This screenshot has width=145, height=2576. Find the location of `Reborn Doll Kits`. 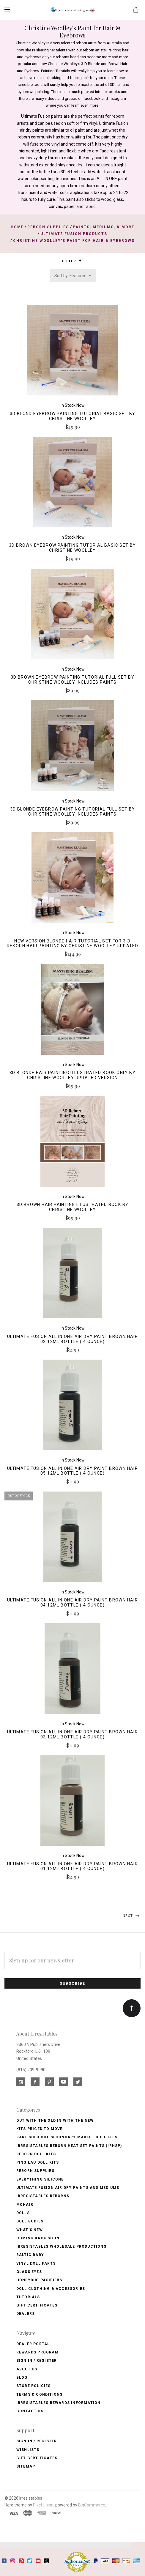

Reborn Doll Kits is located at coordinates (36, 2154).